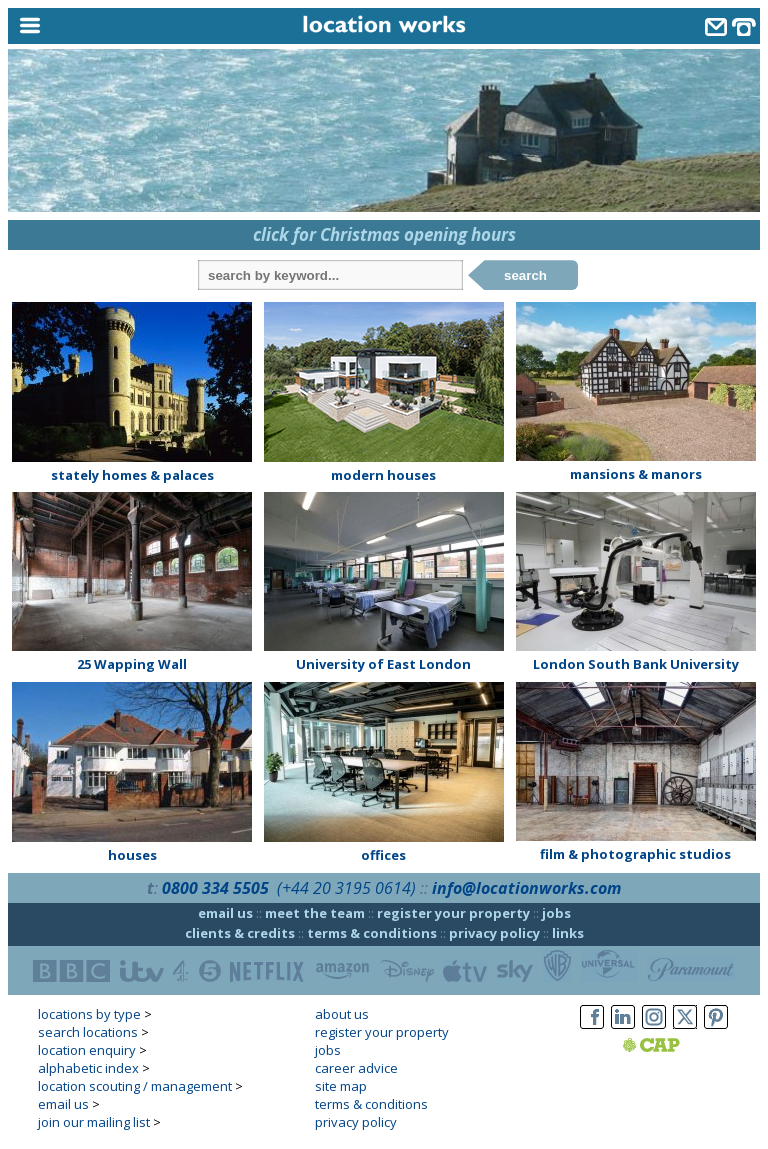  I want to click on modern houses, so click(383, 475).